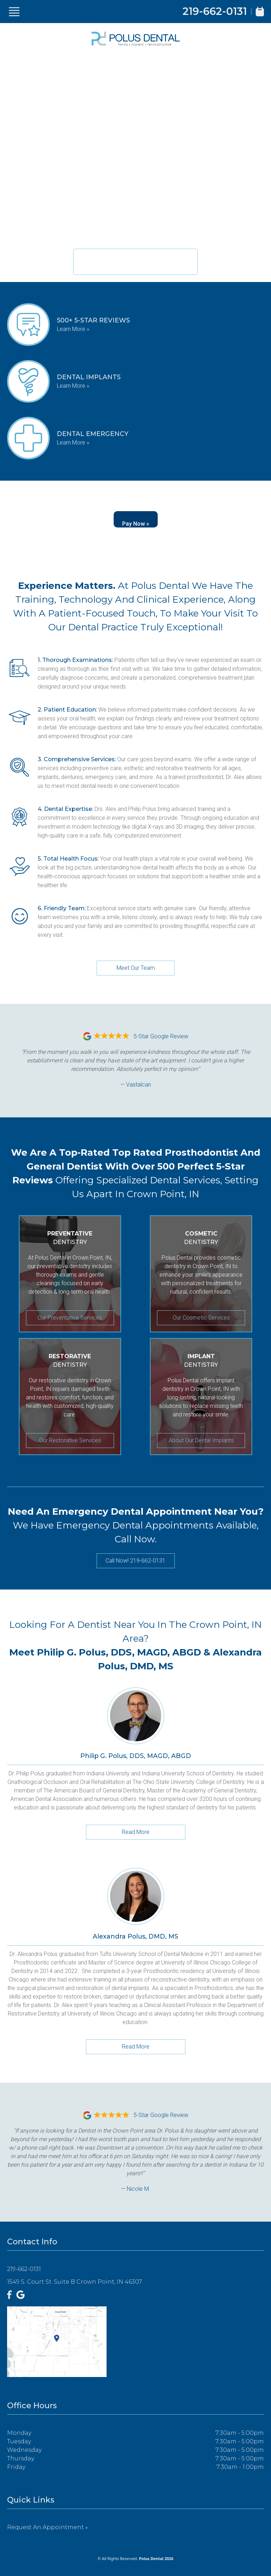 This screenshot has height=2576, width=271. What do you see at coordinates (74, 2281) in the screenshot?
I see `1549 S. Court St. Suite B Crown Point, IN 46307` at bounding box center [74, 2281].